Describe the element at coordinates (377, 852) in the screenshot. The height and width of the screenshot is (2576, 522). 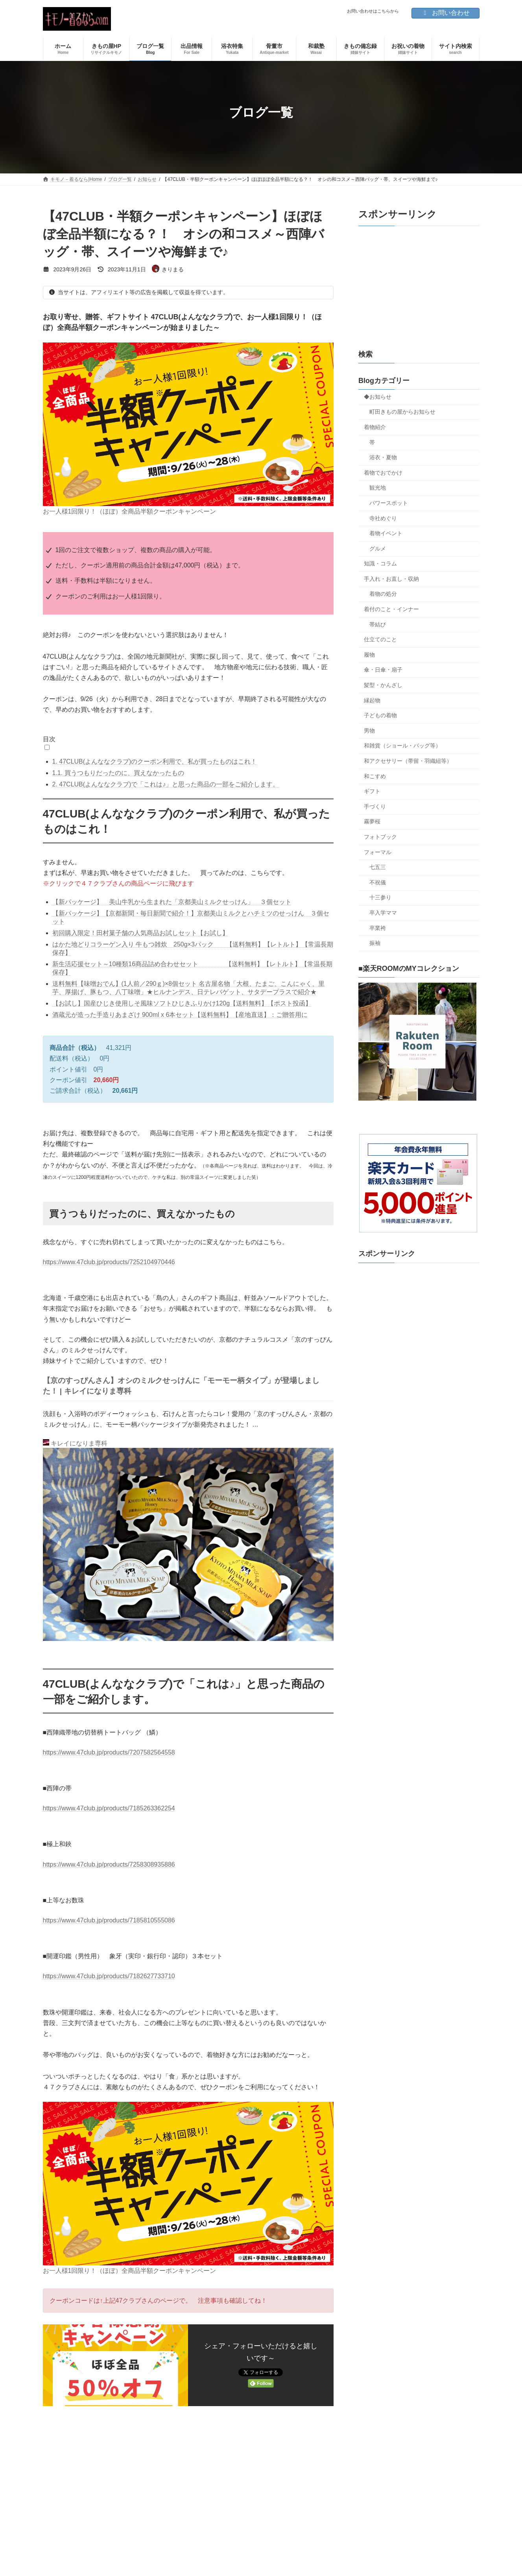
I see `フォーマル` at that location.